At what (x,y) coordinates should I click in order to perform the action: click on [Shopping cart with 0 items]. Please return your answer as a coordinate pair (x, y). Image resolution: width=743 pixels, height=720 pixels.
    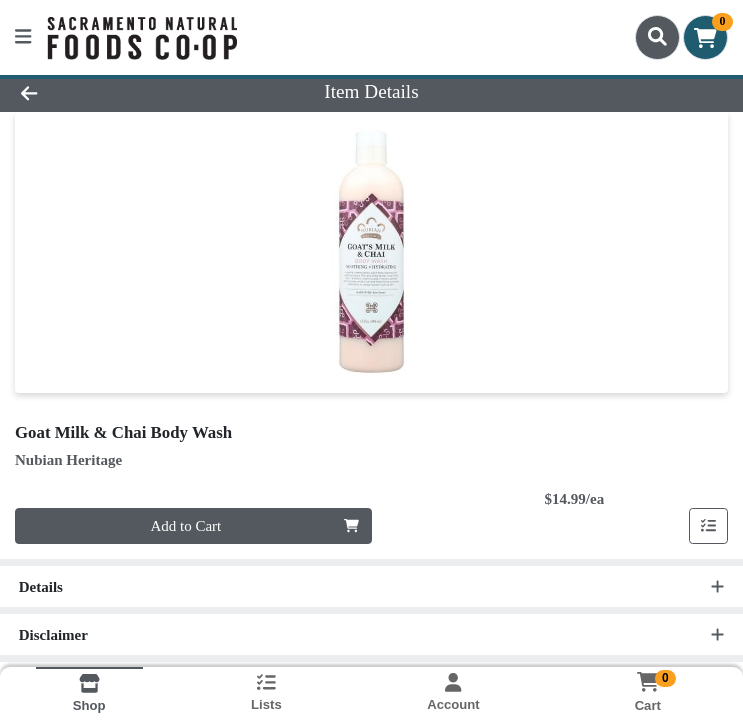
    Looking at the image, I should click on (705, 37).